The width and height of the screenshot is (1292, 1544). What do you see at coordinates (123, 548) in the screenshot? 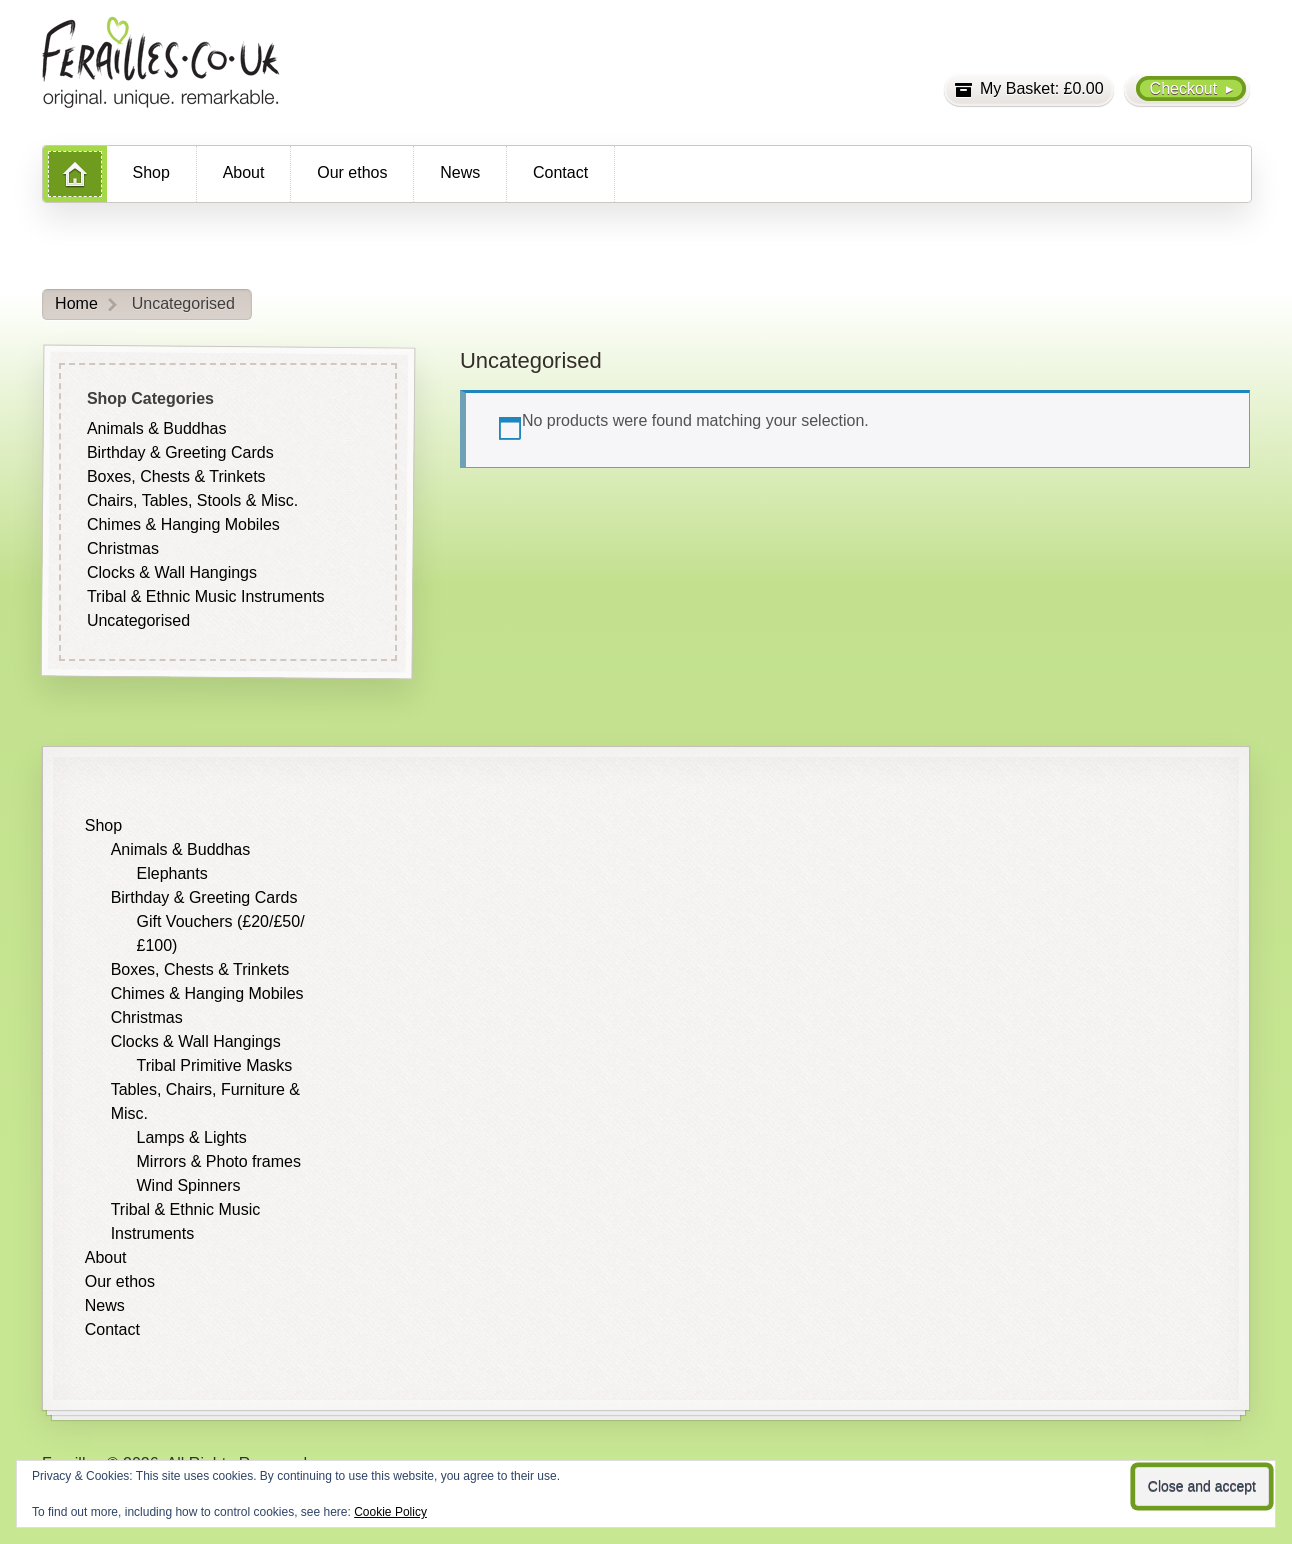
I see `Christmas` at bounding box center [123, 548].